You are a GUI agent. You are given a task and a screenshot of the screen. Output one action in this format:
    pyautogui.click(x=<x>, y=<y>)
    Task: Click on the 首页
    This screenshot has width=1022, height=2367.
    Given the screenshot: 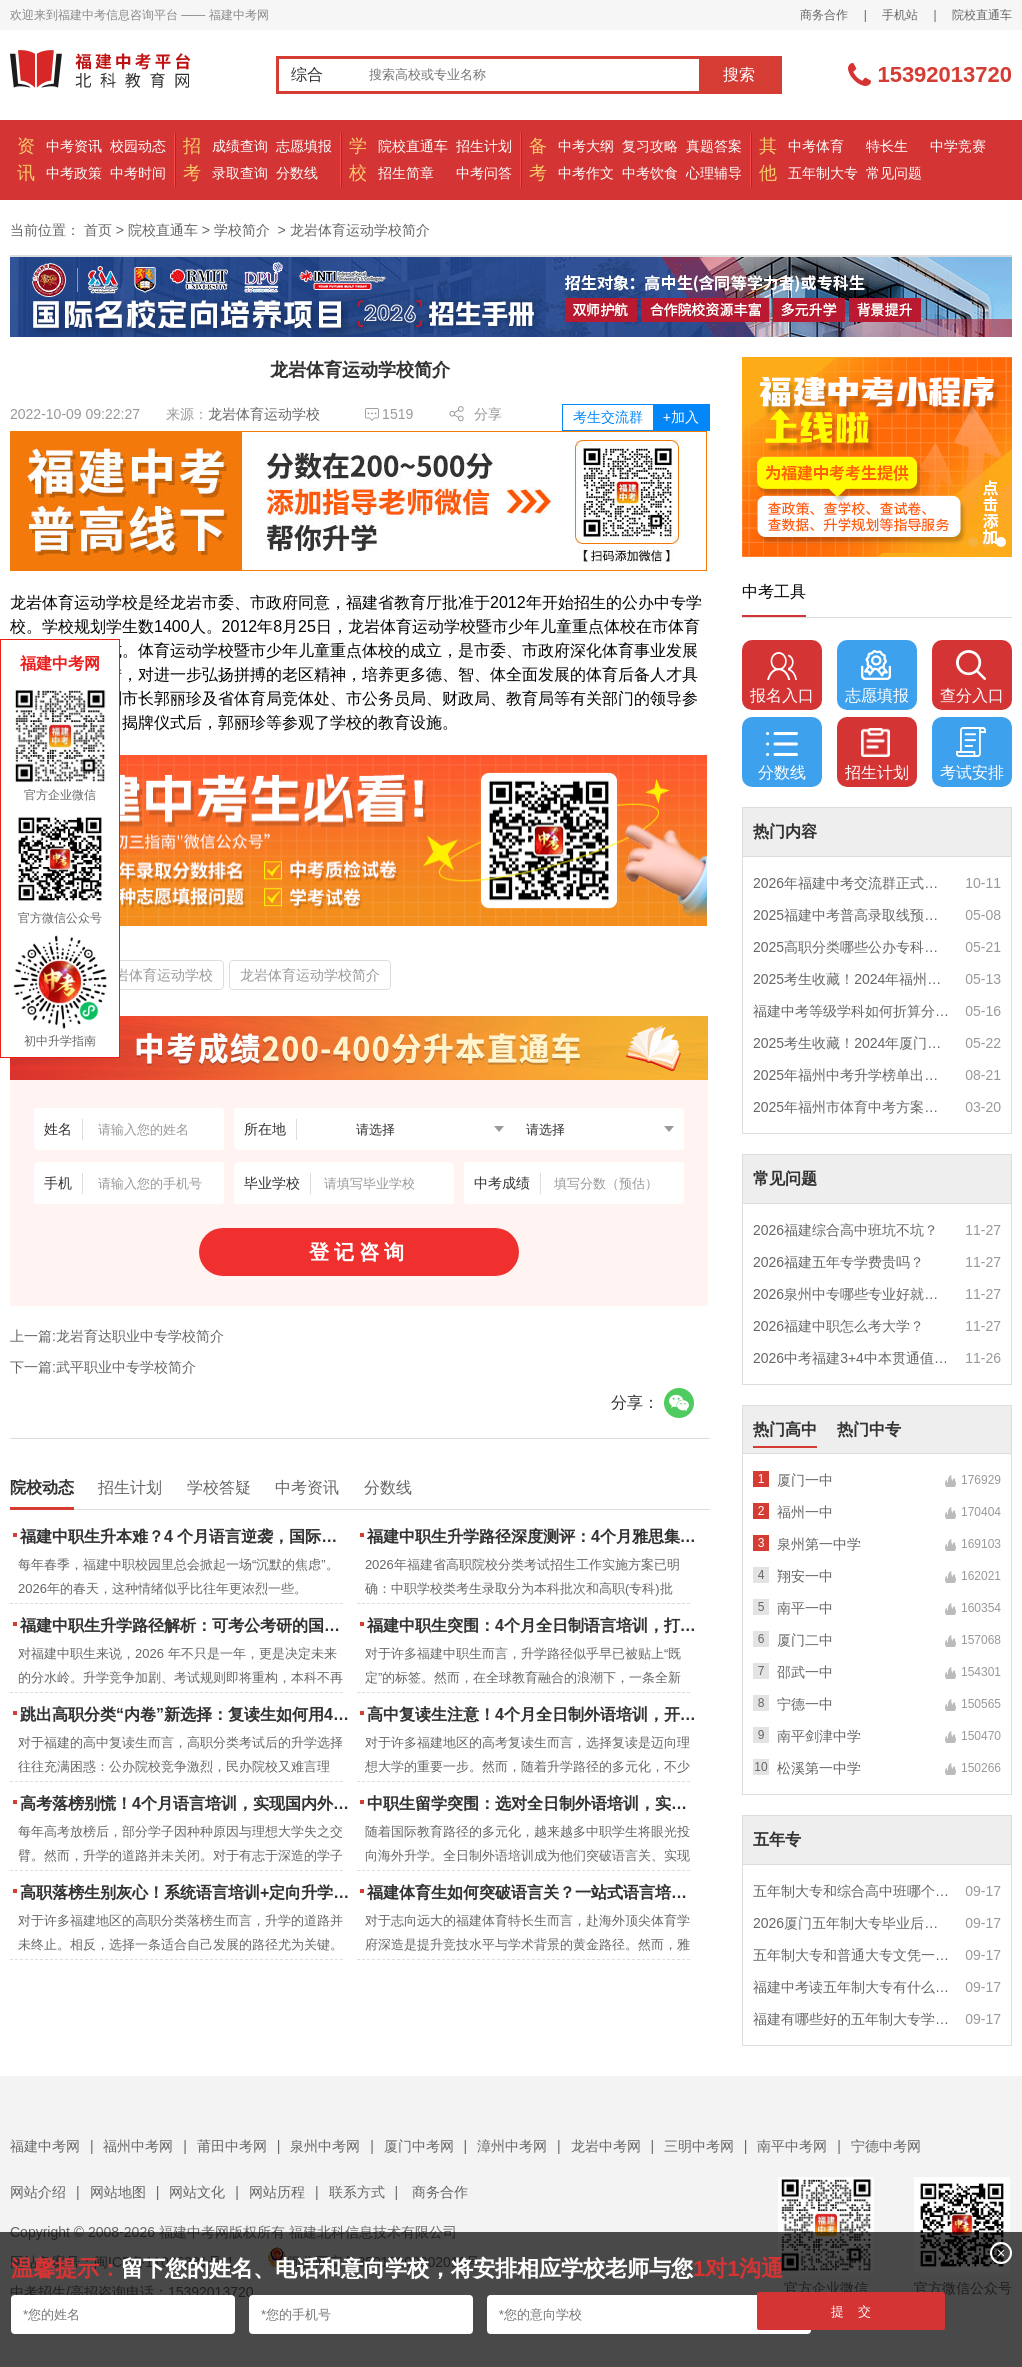 What is the action you would take?
    pyautogui.click(x=98, y=230)
    